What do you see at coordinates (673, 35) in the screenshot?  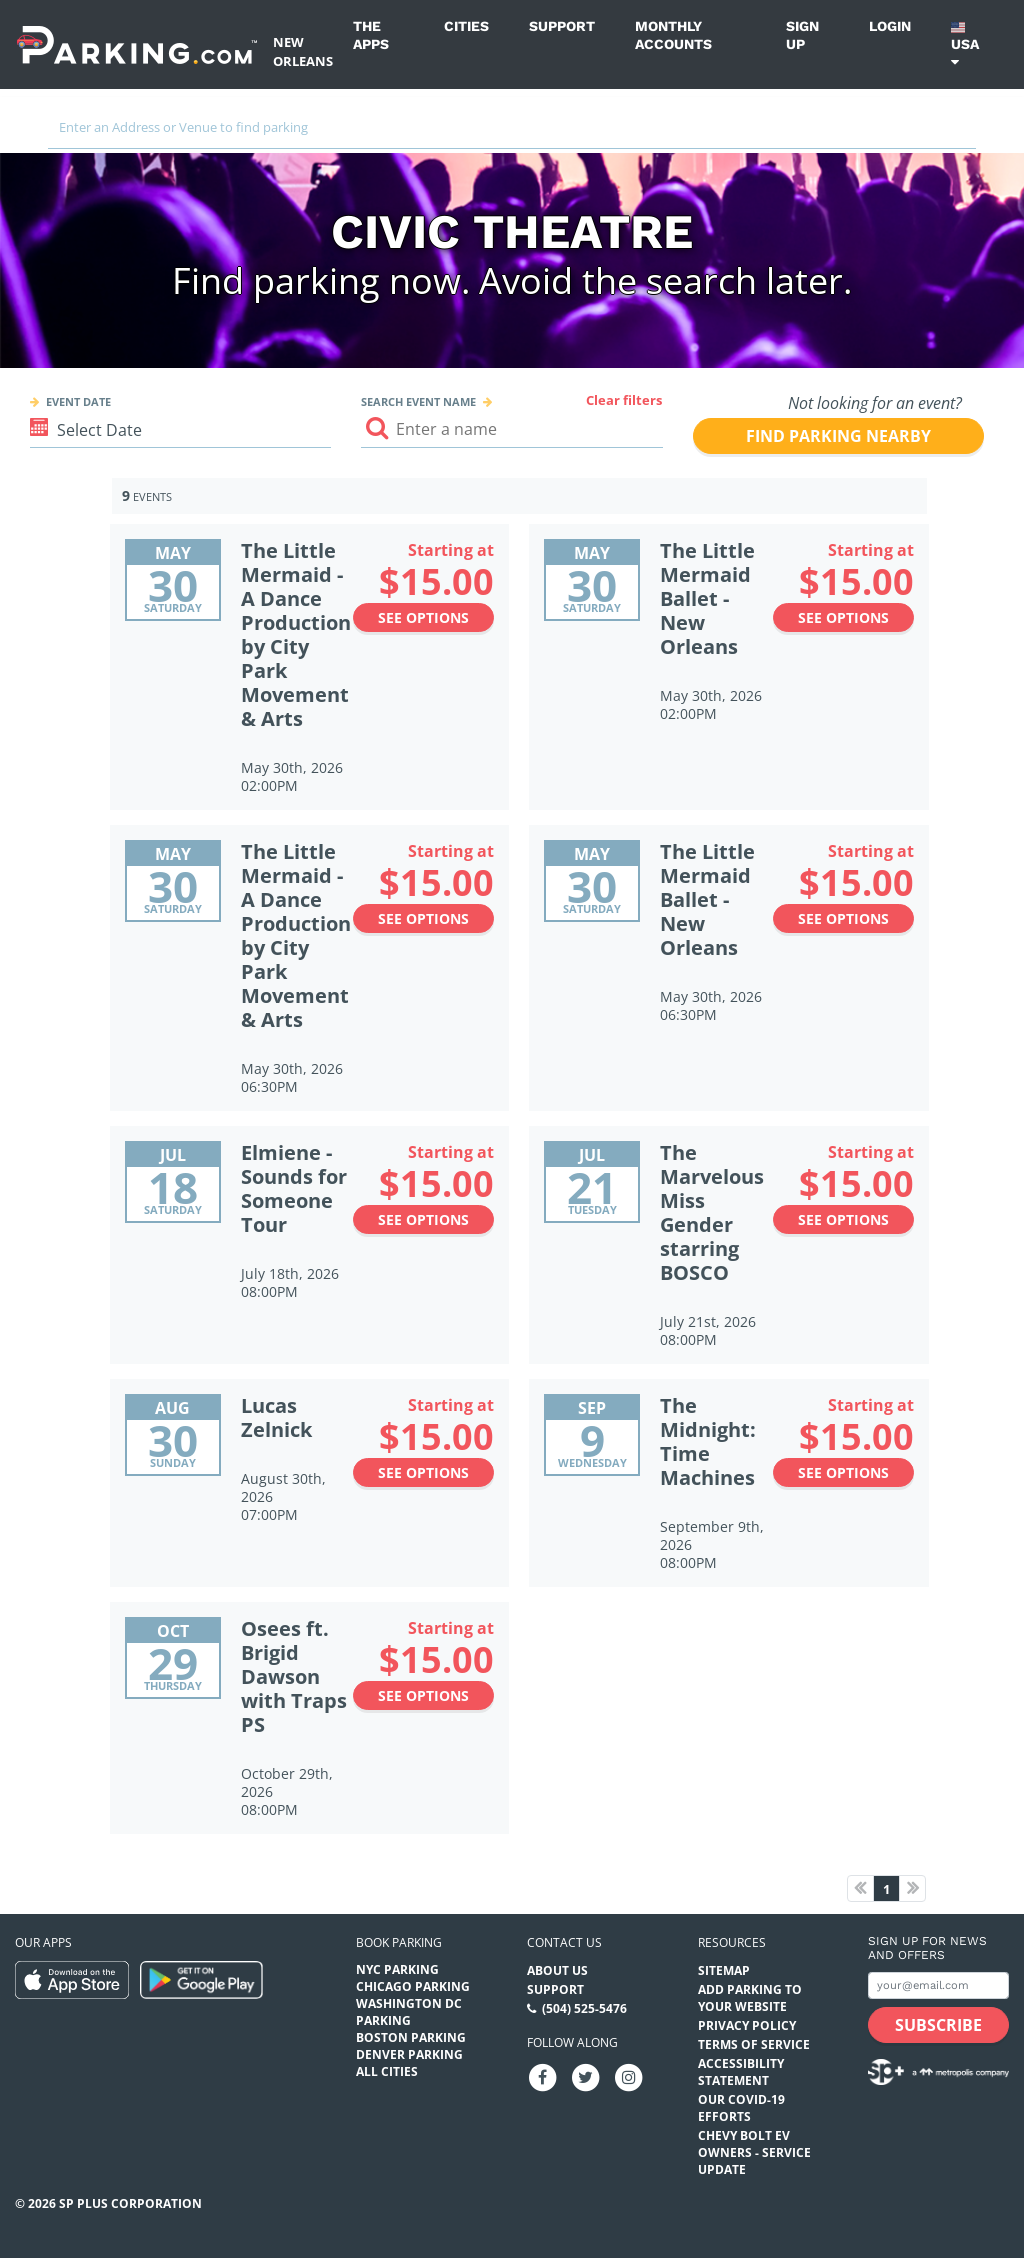 I see `Monthly Accounts` at bounding box center [673, 35].